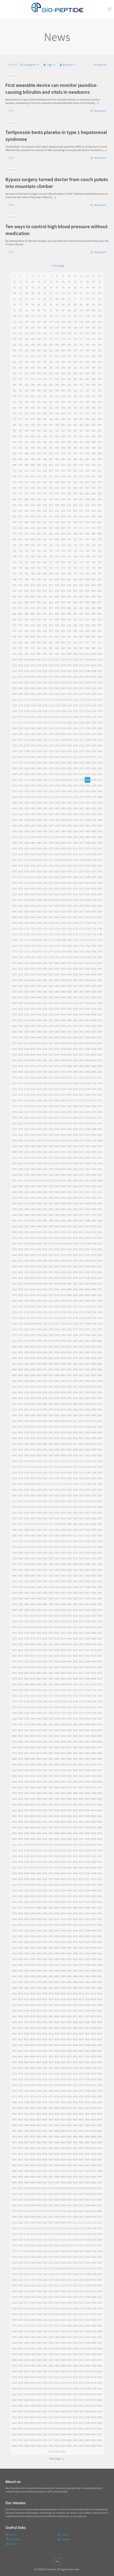 This screenshot has height=2576, width=114. I want to click on 1426, so click(14, 819).